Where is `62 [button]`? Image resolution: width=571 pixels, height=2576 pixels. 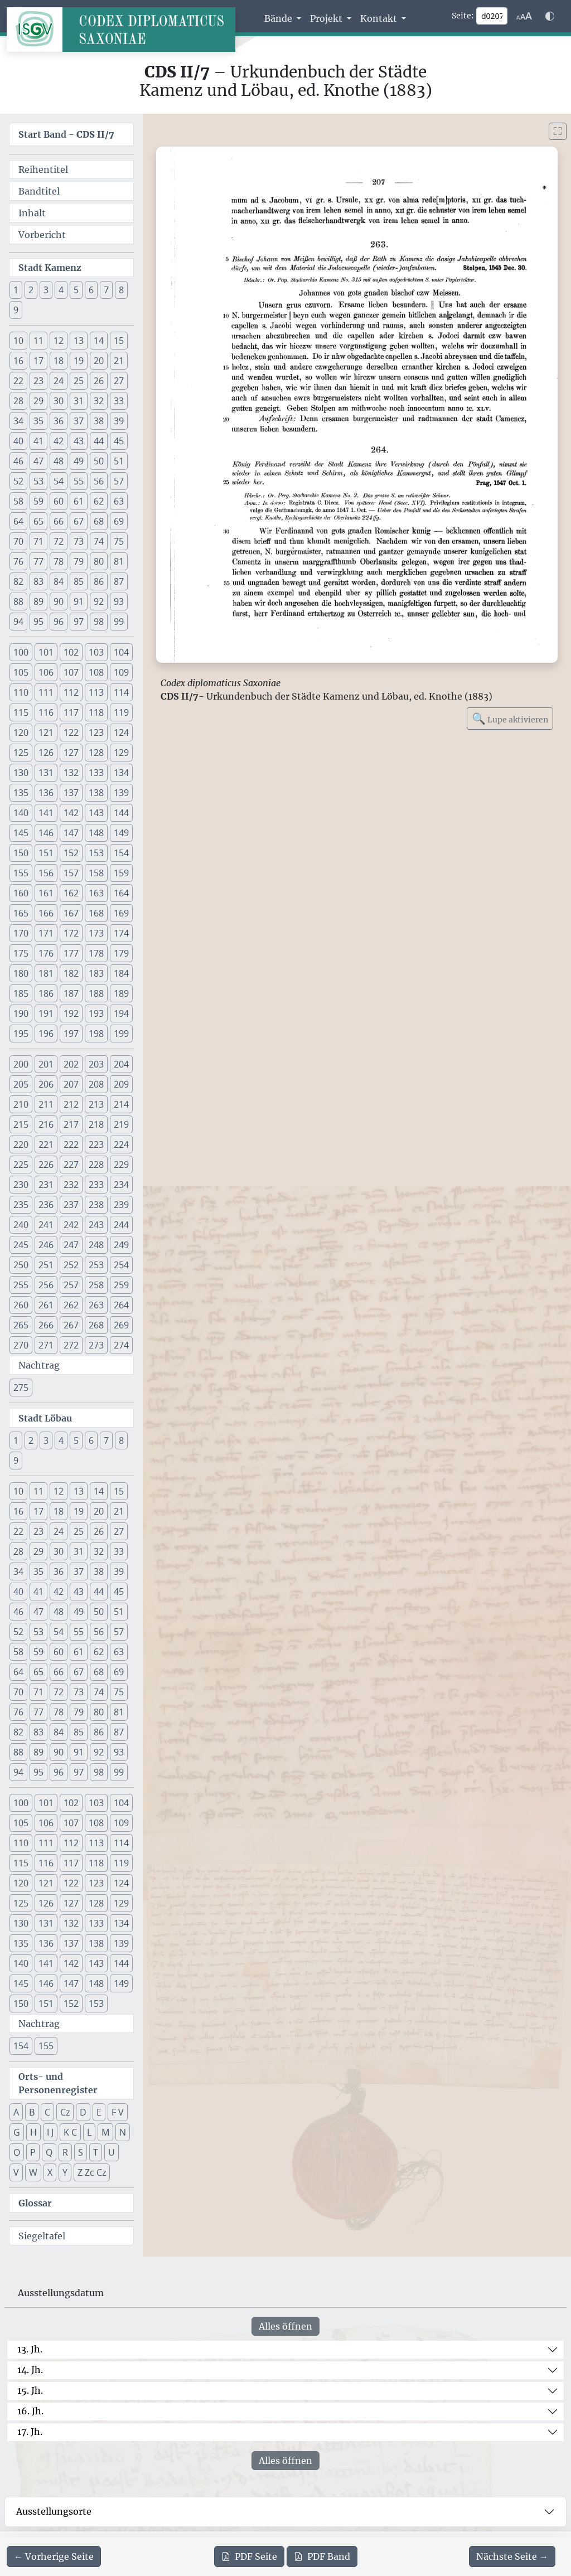
62 [button] is located at coordinates (99, 501).